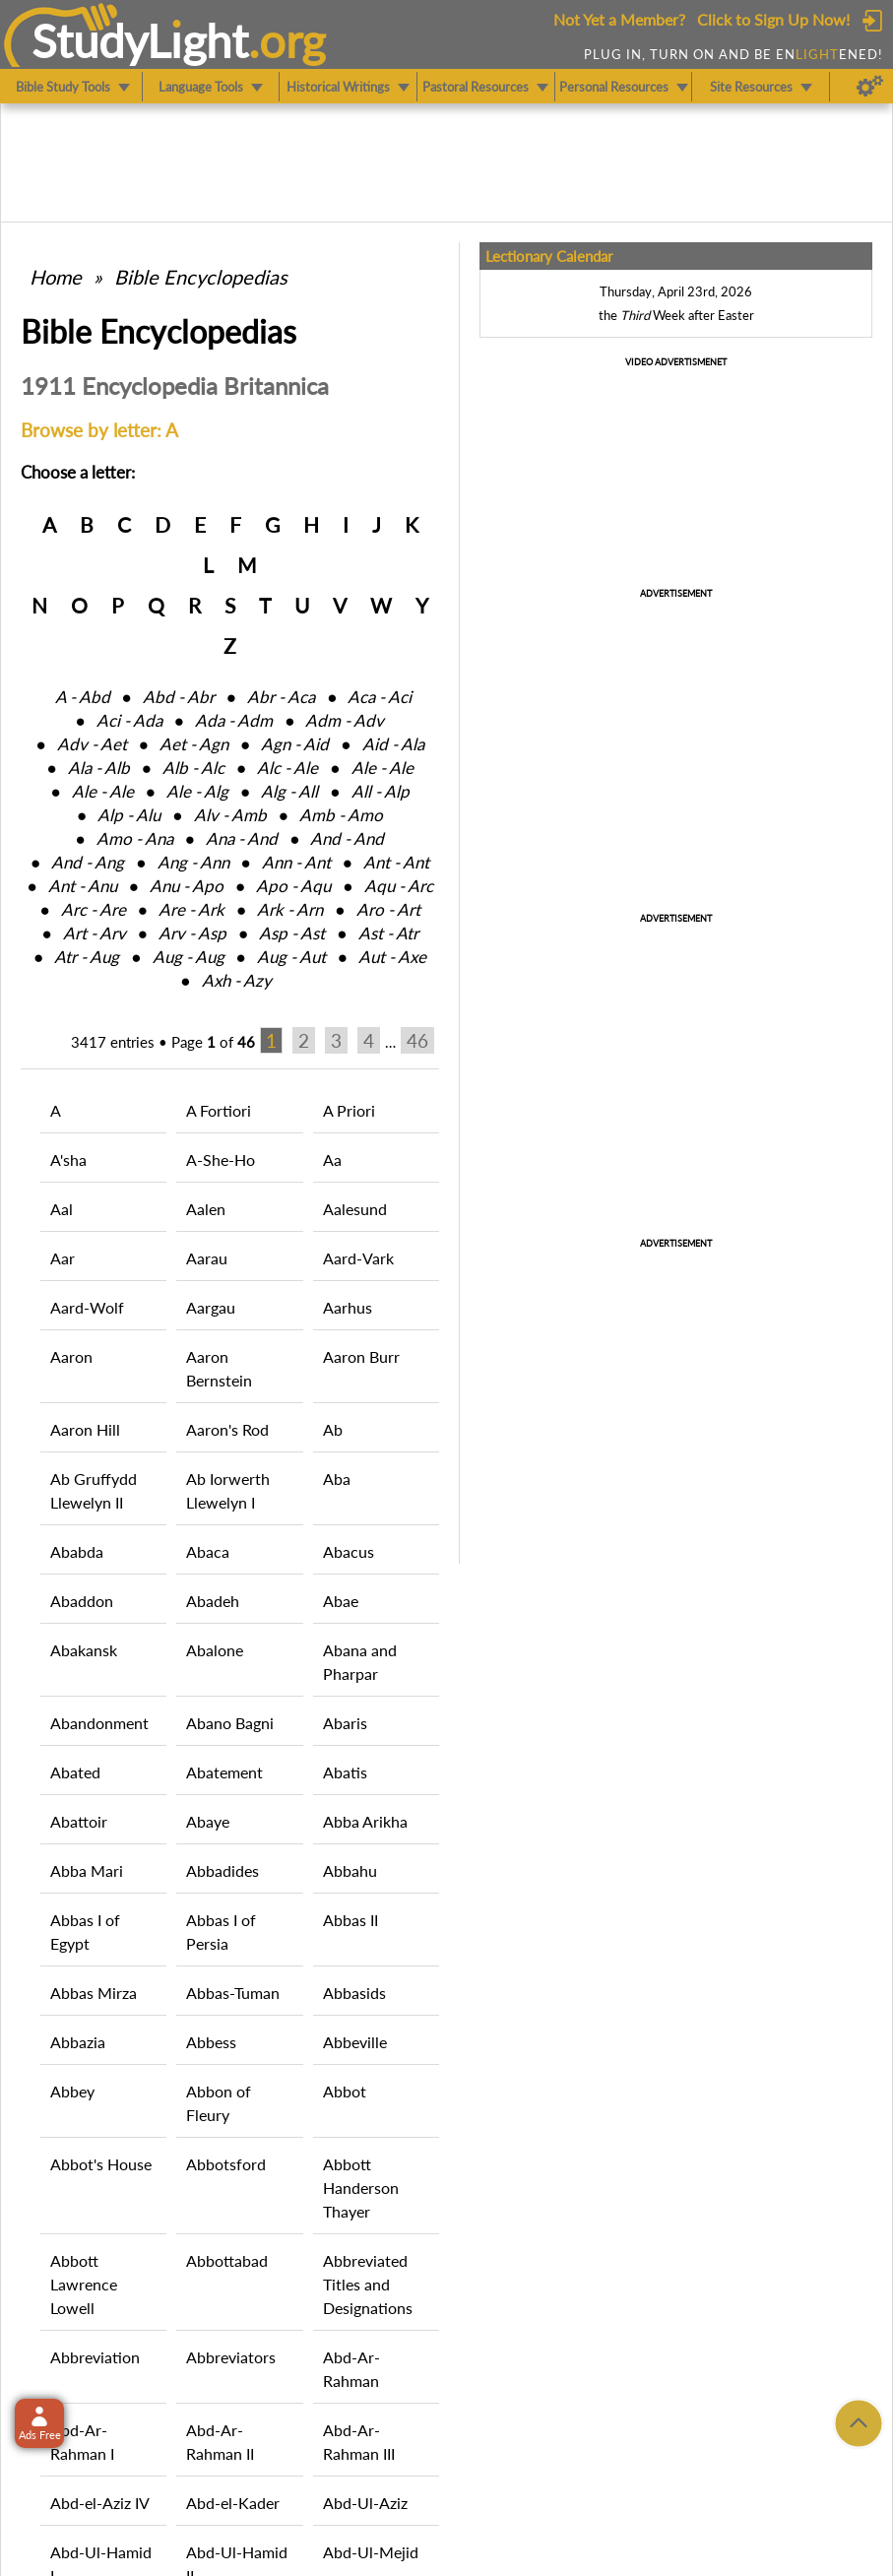  Describe the element at coordinates (219, 1368) in the screenshot. I see `Aaron Bernstein` at that location.